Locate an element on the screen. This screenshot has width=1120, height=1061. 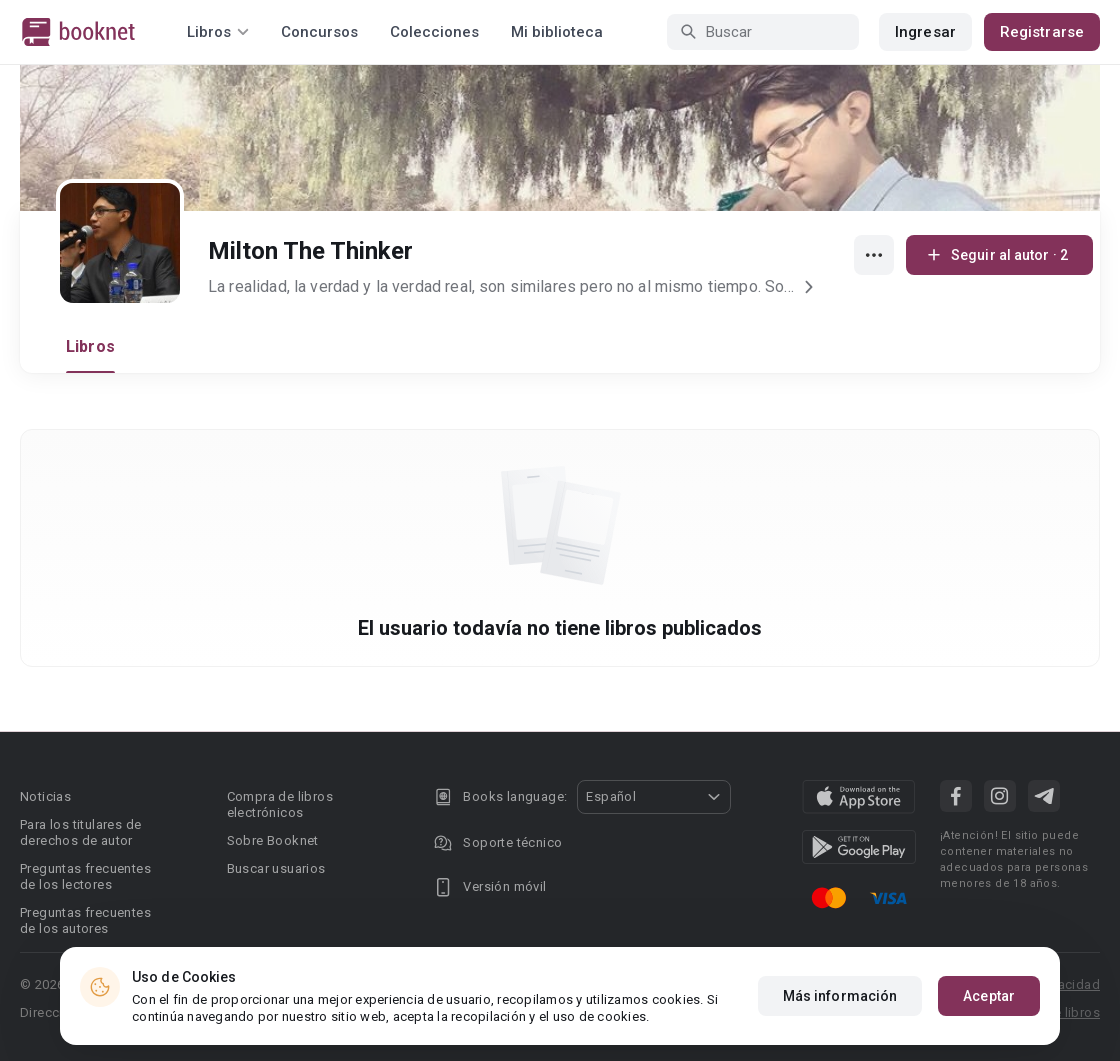
Concursos is located at coordinates (319, 32).